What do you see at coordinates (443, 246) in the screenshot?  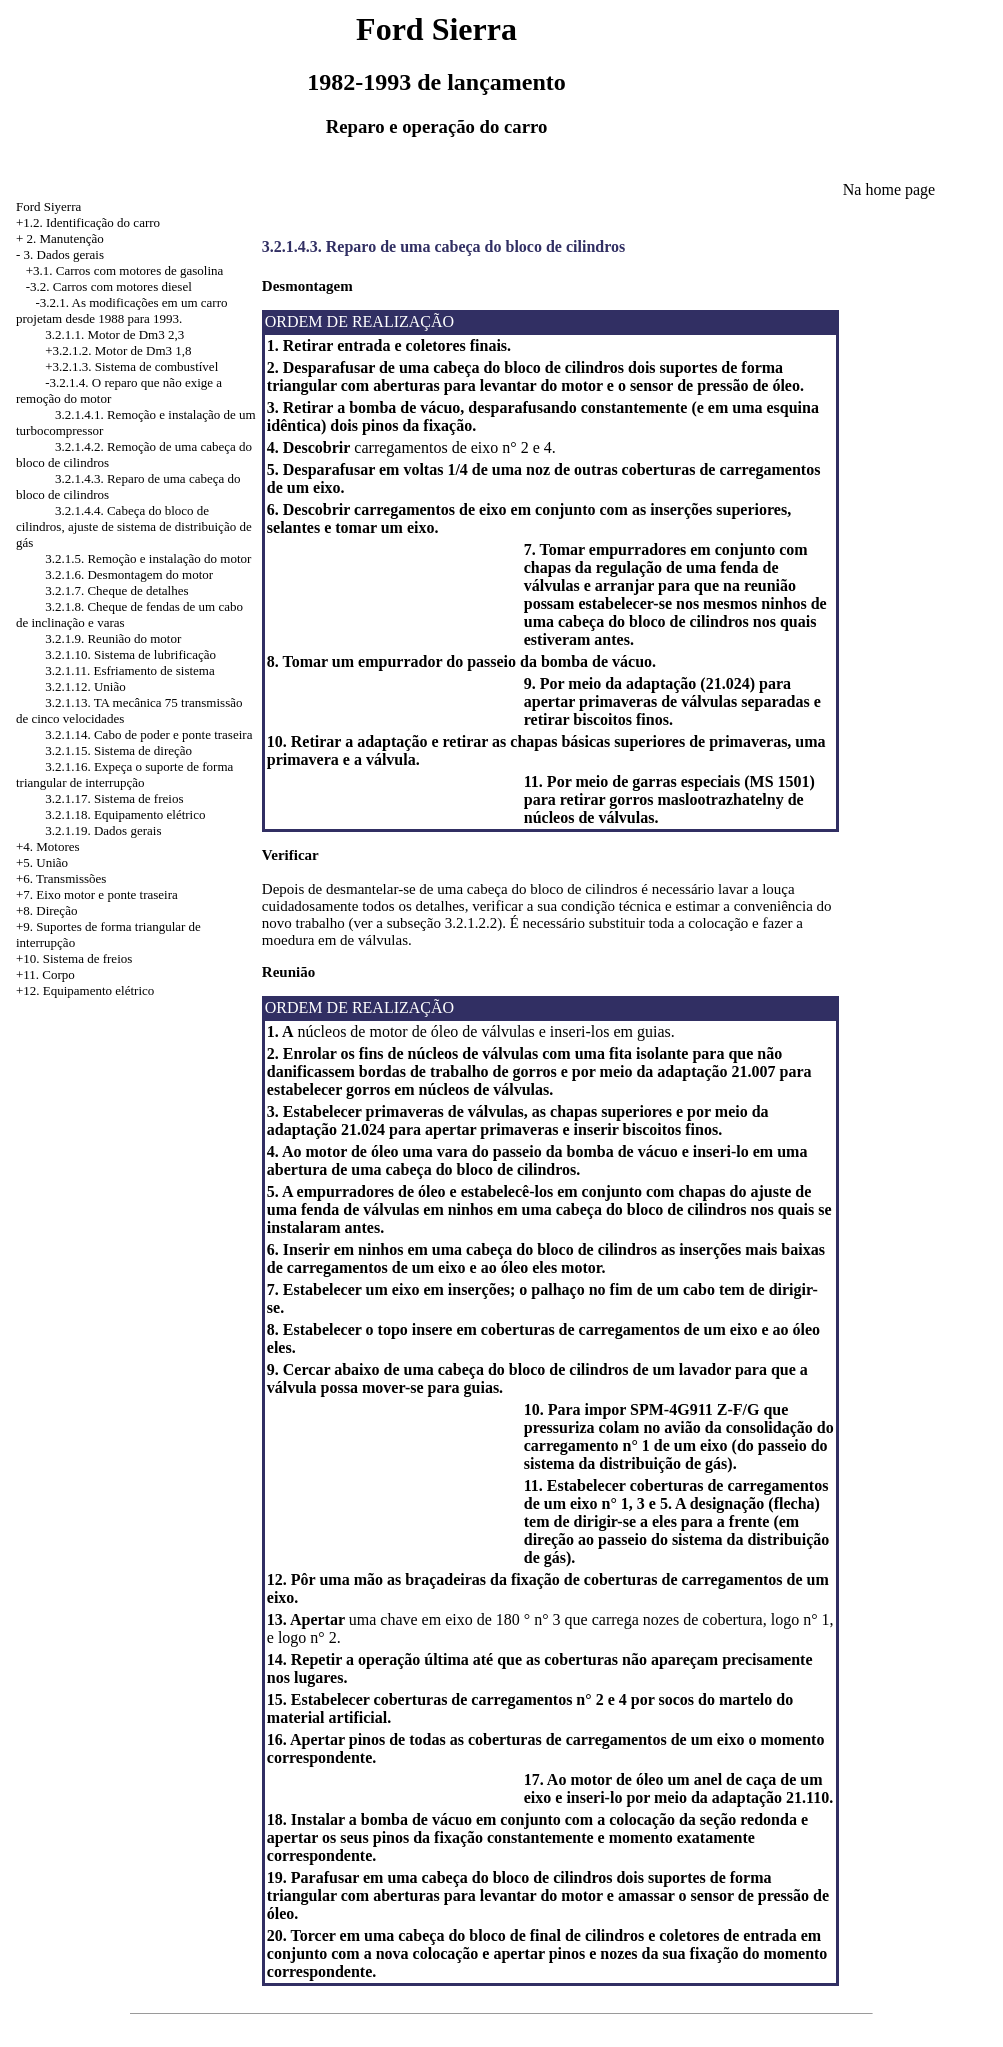 I see `3.2.1.4.3. Reparo de uma cabeça do bloco de cilindros` at bounding box center [443, 246].